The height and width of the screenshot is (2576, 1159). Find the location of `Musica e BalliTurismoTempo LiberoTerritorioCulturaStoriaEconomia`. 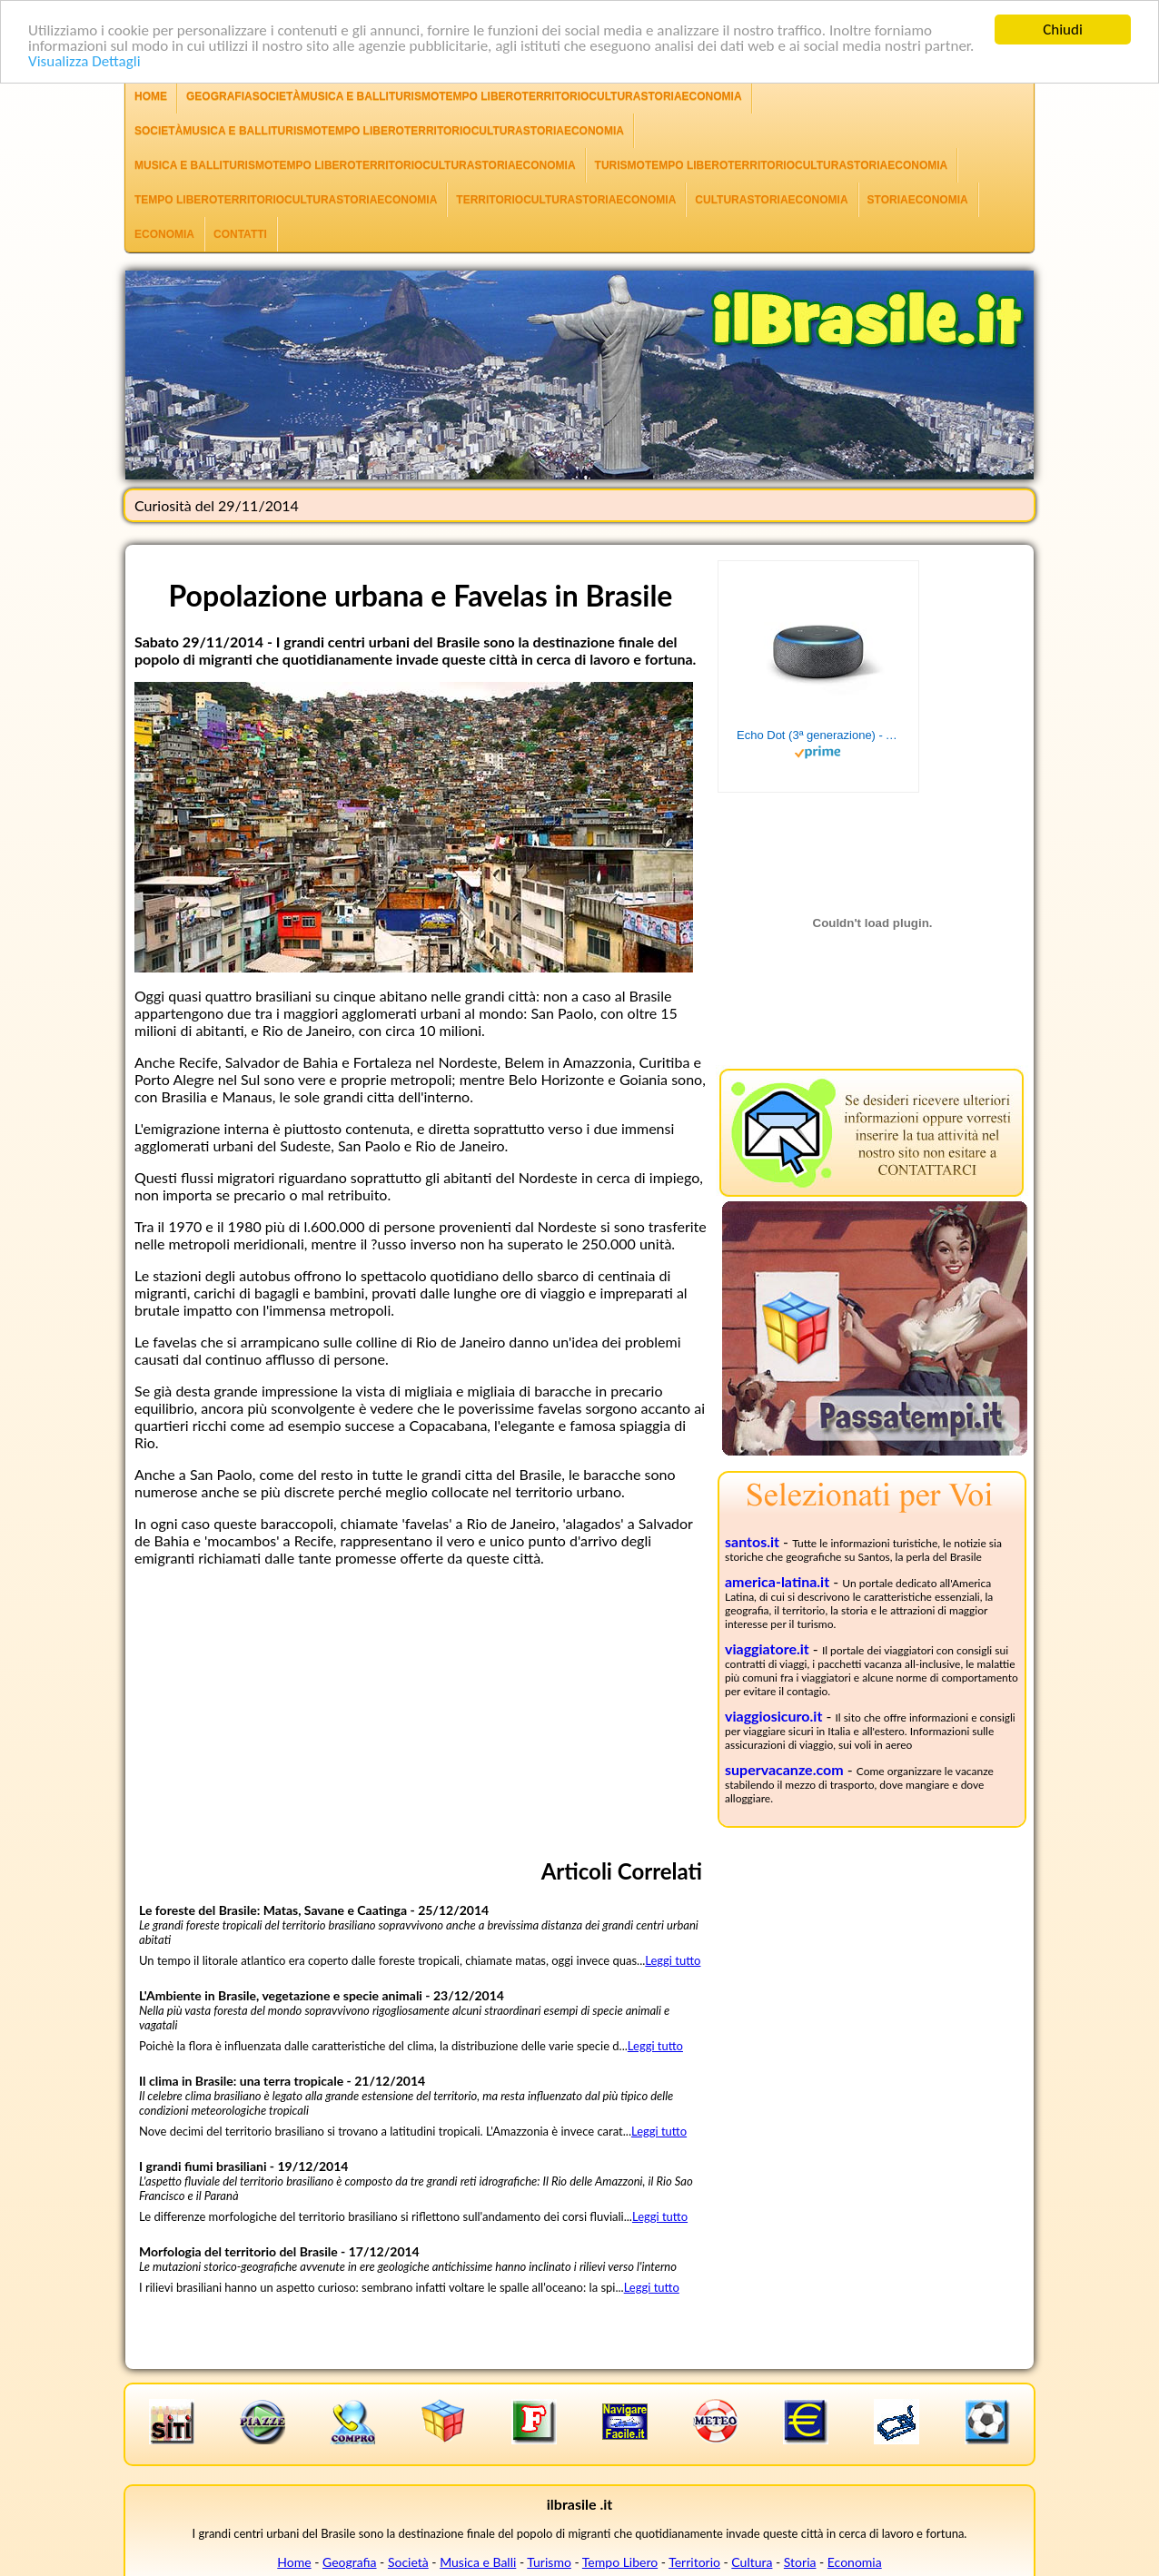

Musica e BalliTurismoTempo LiberoTerritorioCulturaStoriaEconomia is located at coordinates (355, 165).